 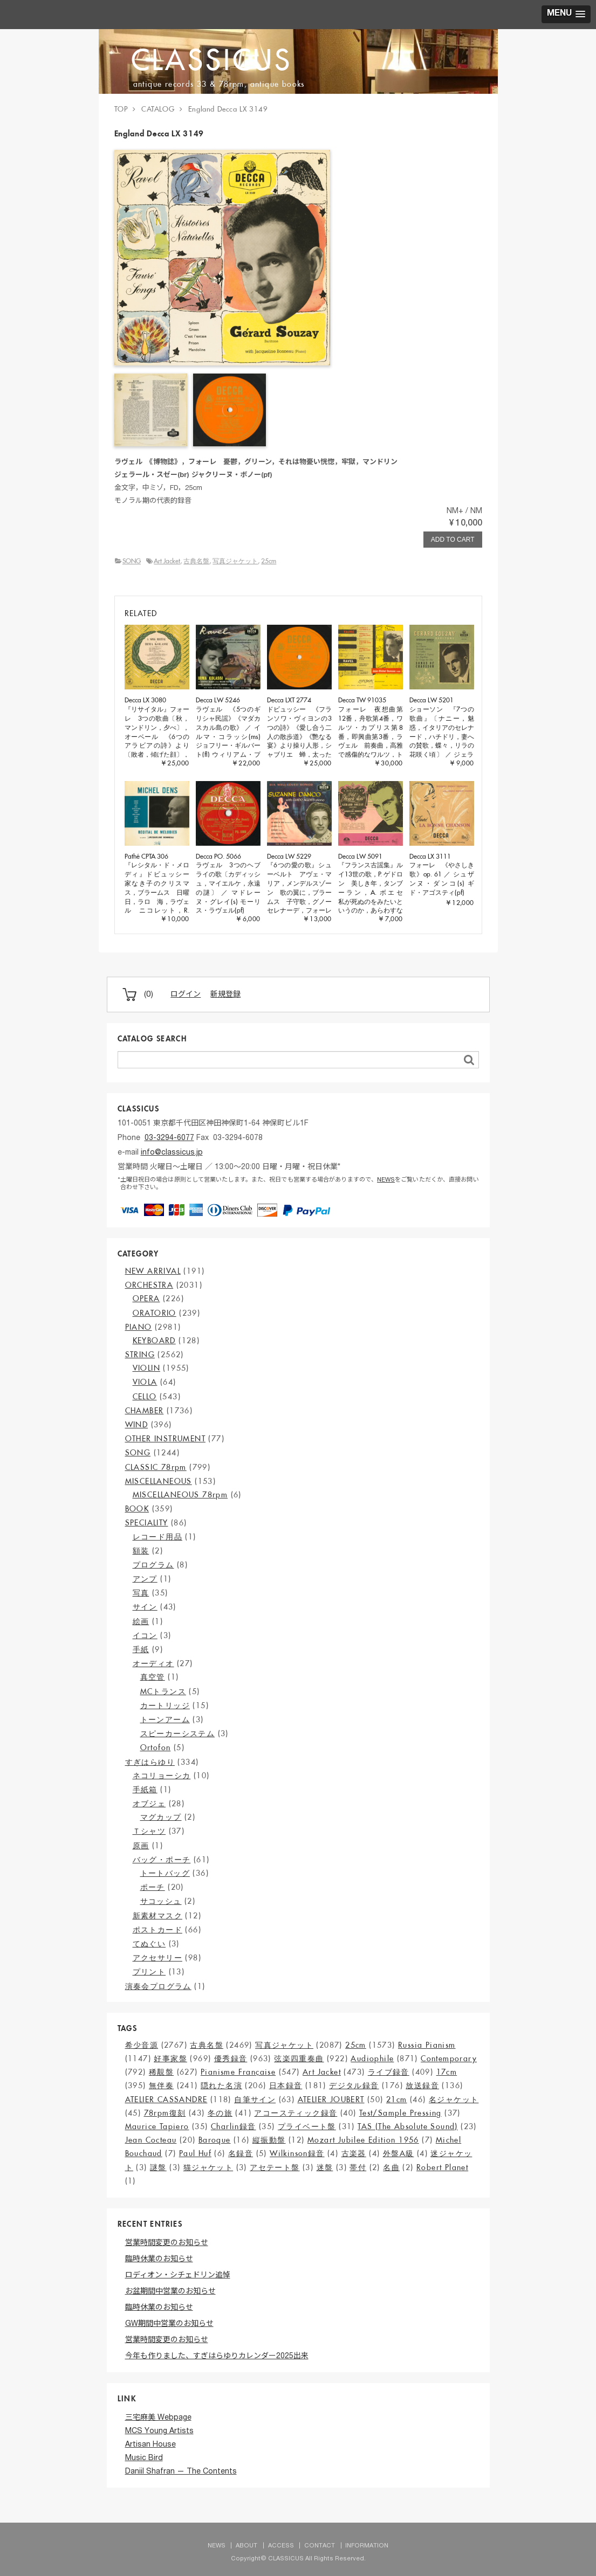 What do you see at coordinates (208, 2167) in the screenshot?
I see `猫ジャケット` at bounding box center [208, 2167].